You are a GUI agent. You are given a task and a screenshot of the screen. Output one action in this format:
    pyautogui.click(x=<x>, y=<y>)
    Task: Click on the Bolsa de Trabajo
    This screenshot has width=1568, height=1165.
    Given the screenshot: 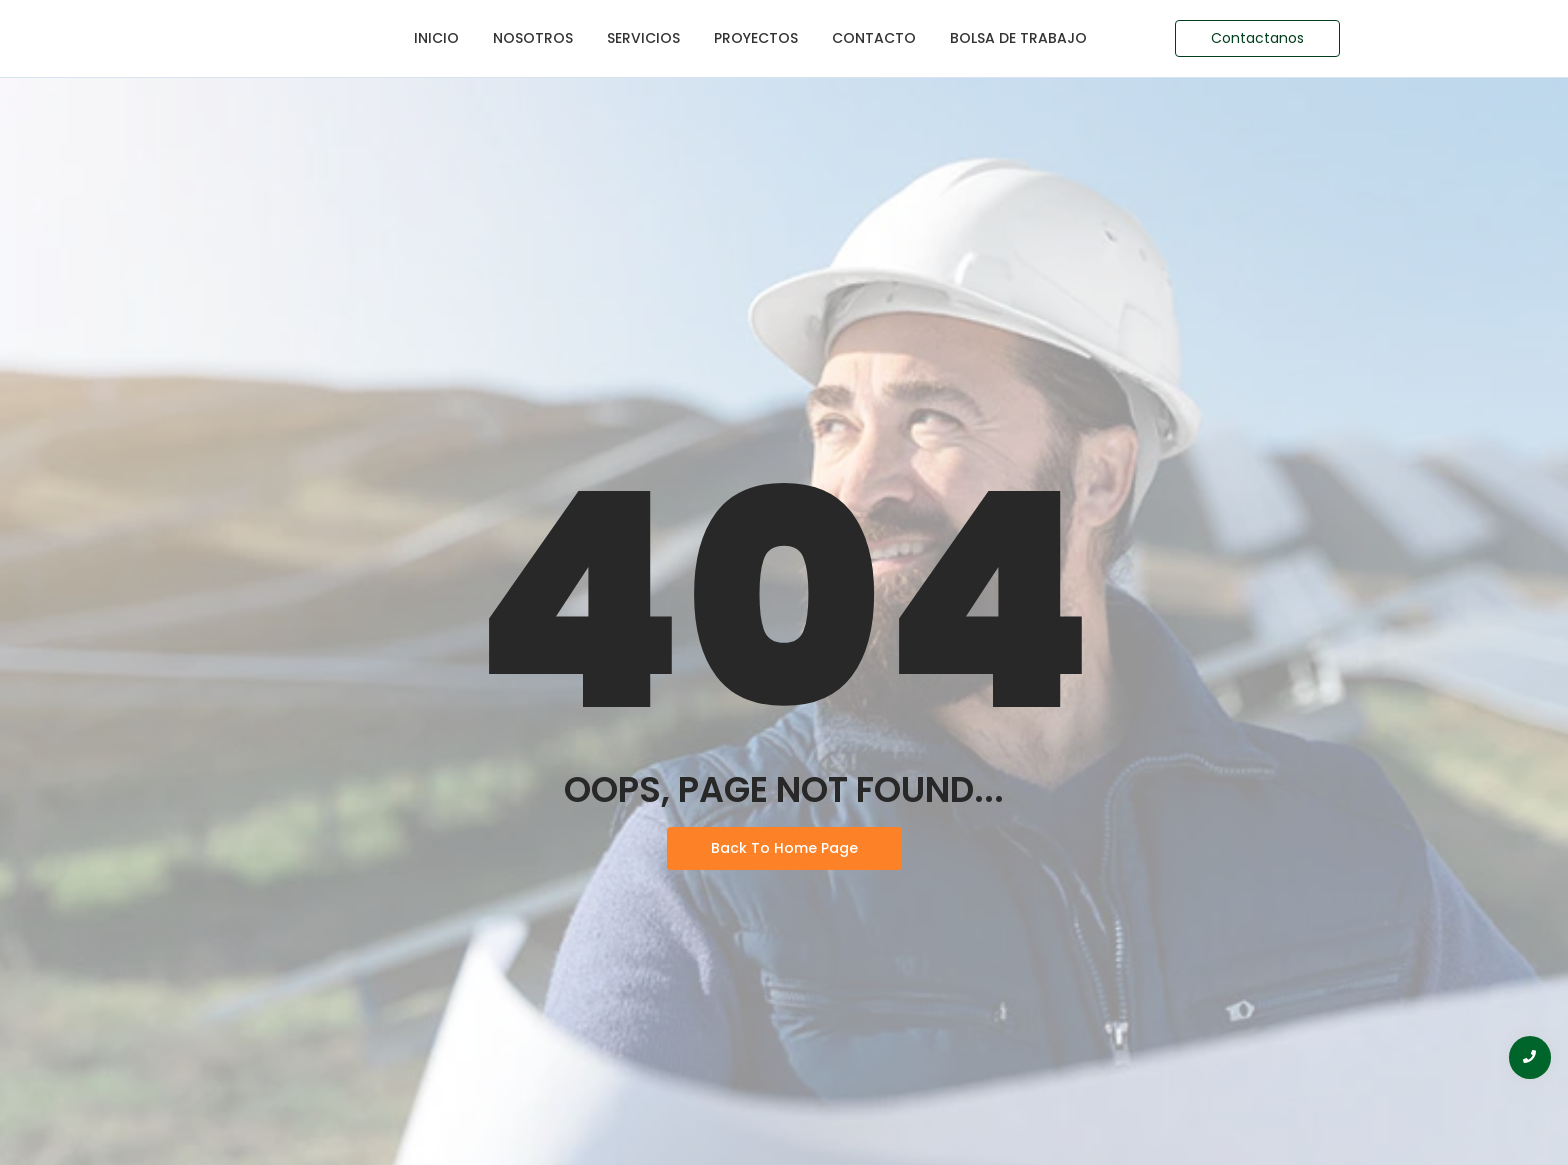 What is the action you would take?
    pyautogui.click(x=1018, y=38)
    